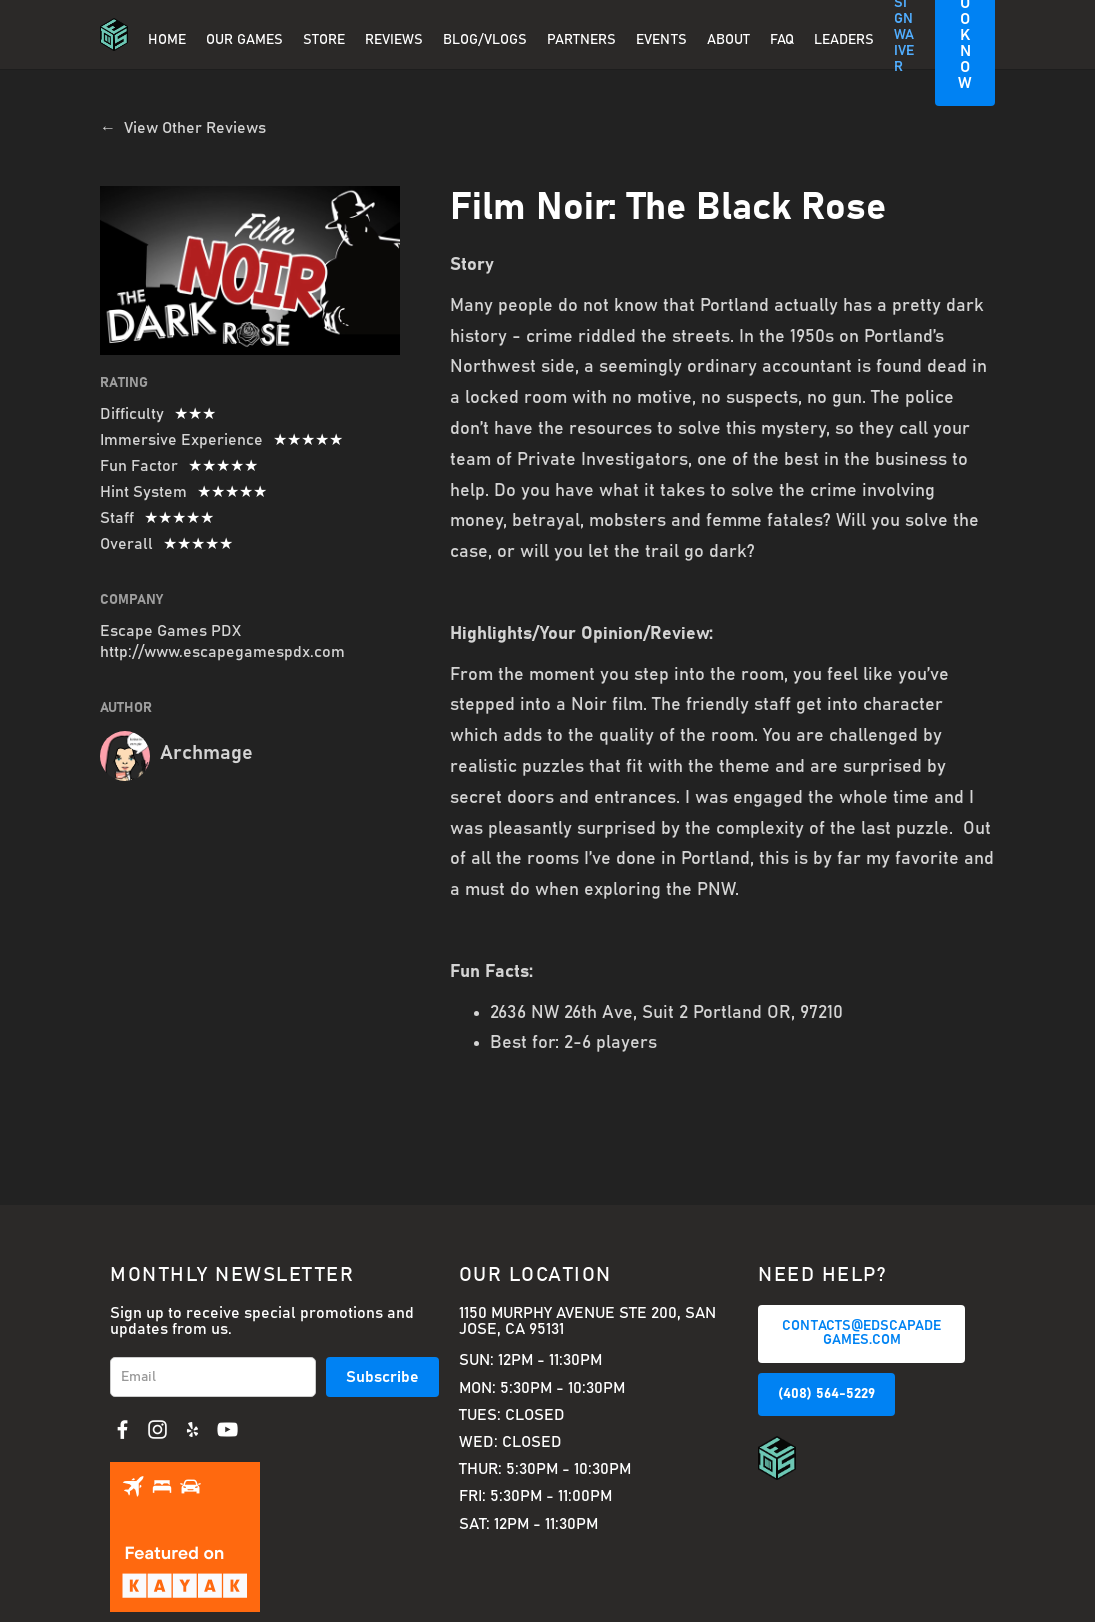 The width and height of the screenshot is (1095, 1622). I want to click on FAQ, so click(782, 40).